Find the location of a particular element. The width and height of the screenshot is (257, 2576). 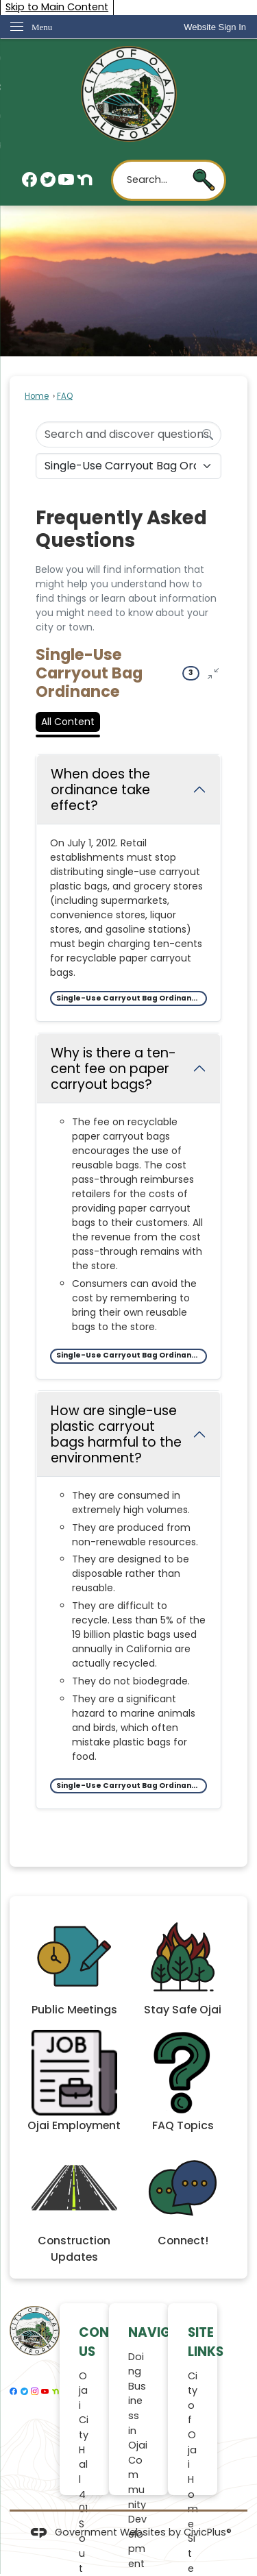

[link] is located at coordinates (215, 27).